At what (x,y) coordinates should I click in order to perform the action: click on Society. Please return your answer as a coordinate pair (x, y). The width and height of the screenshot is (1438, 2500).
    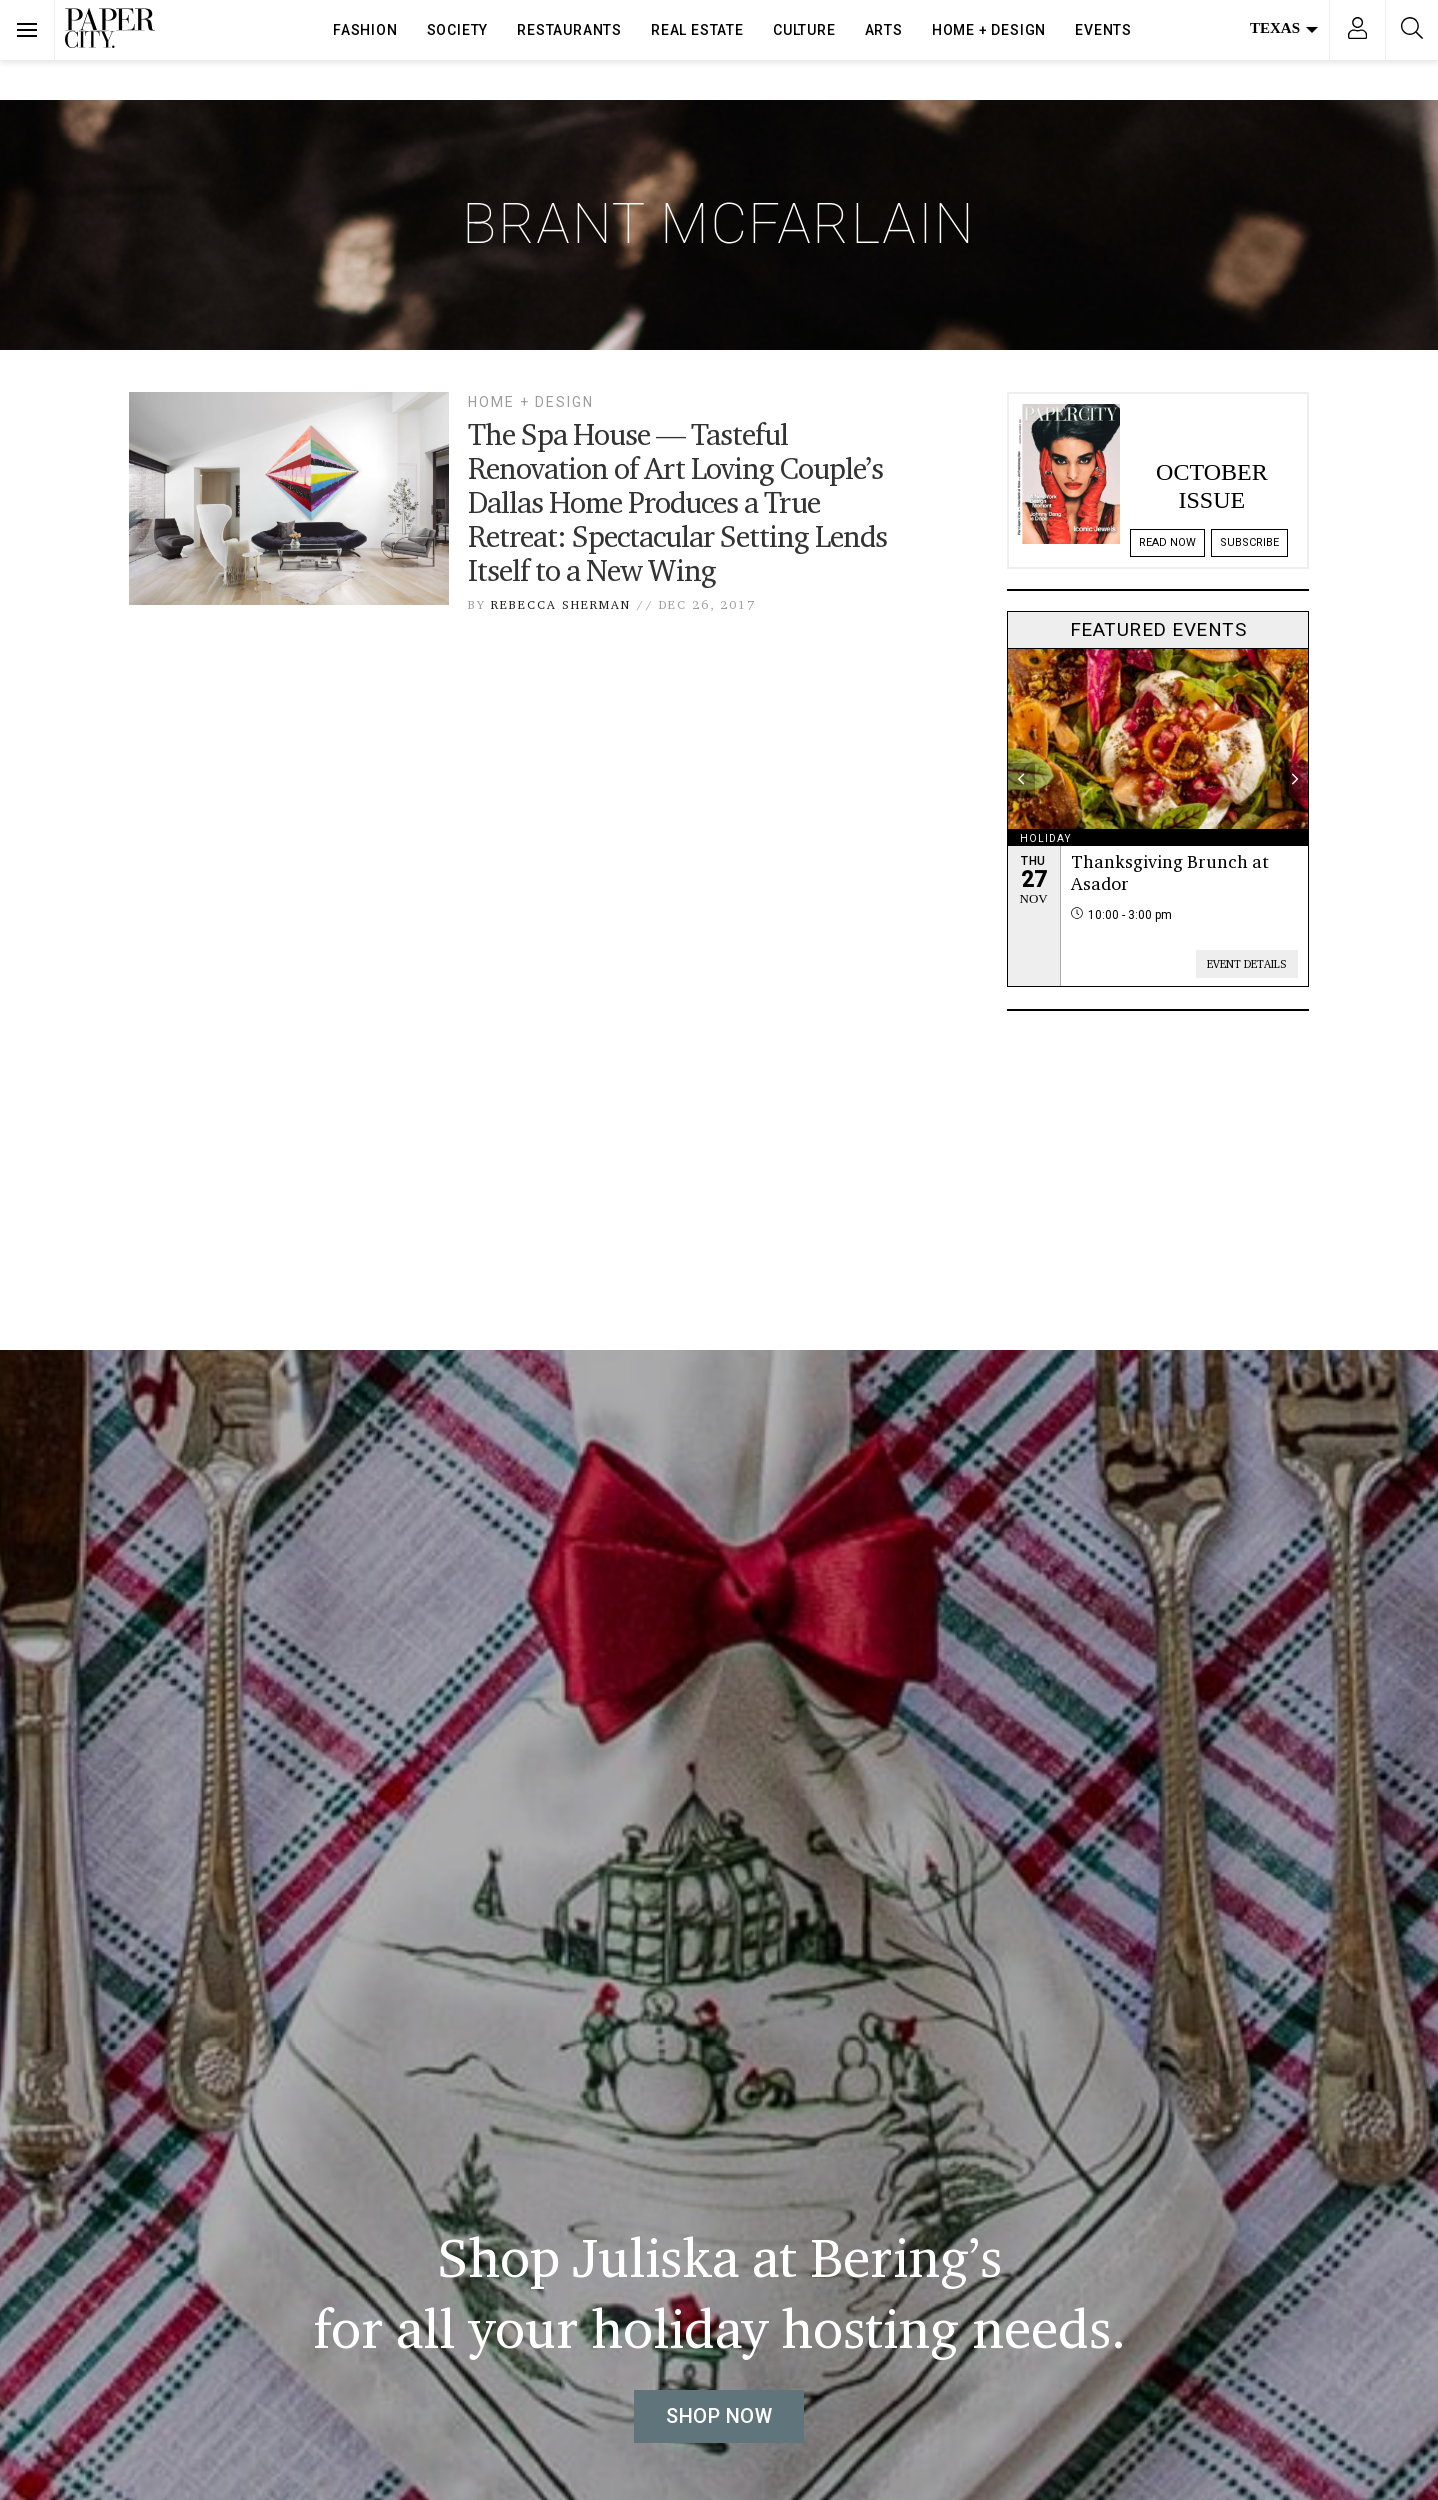
    Looking at the image, I should click on (458, 30).